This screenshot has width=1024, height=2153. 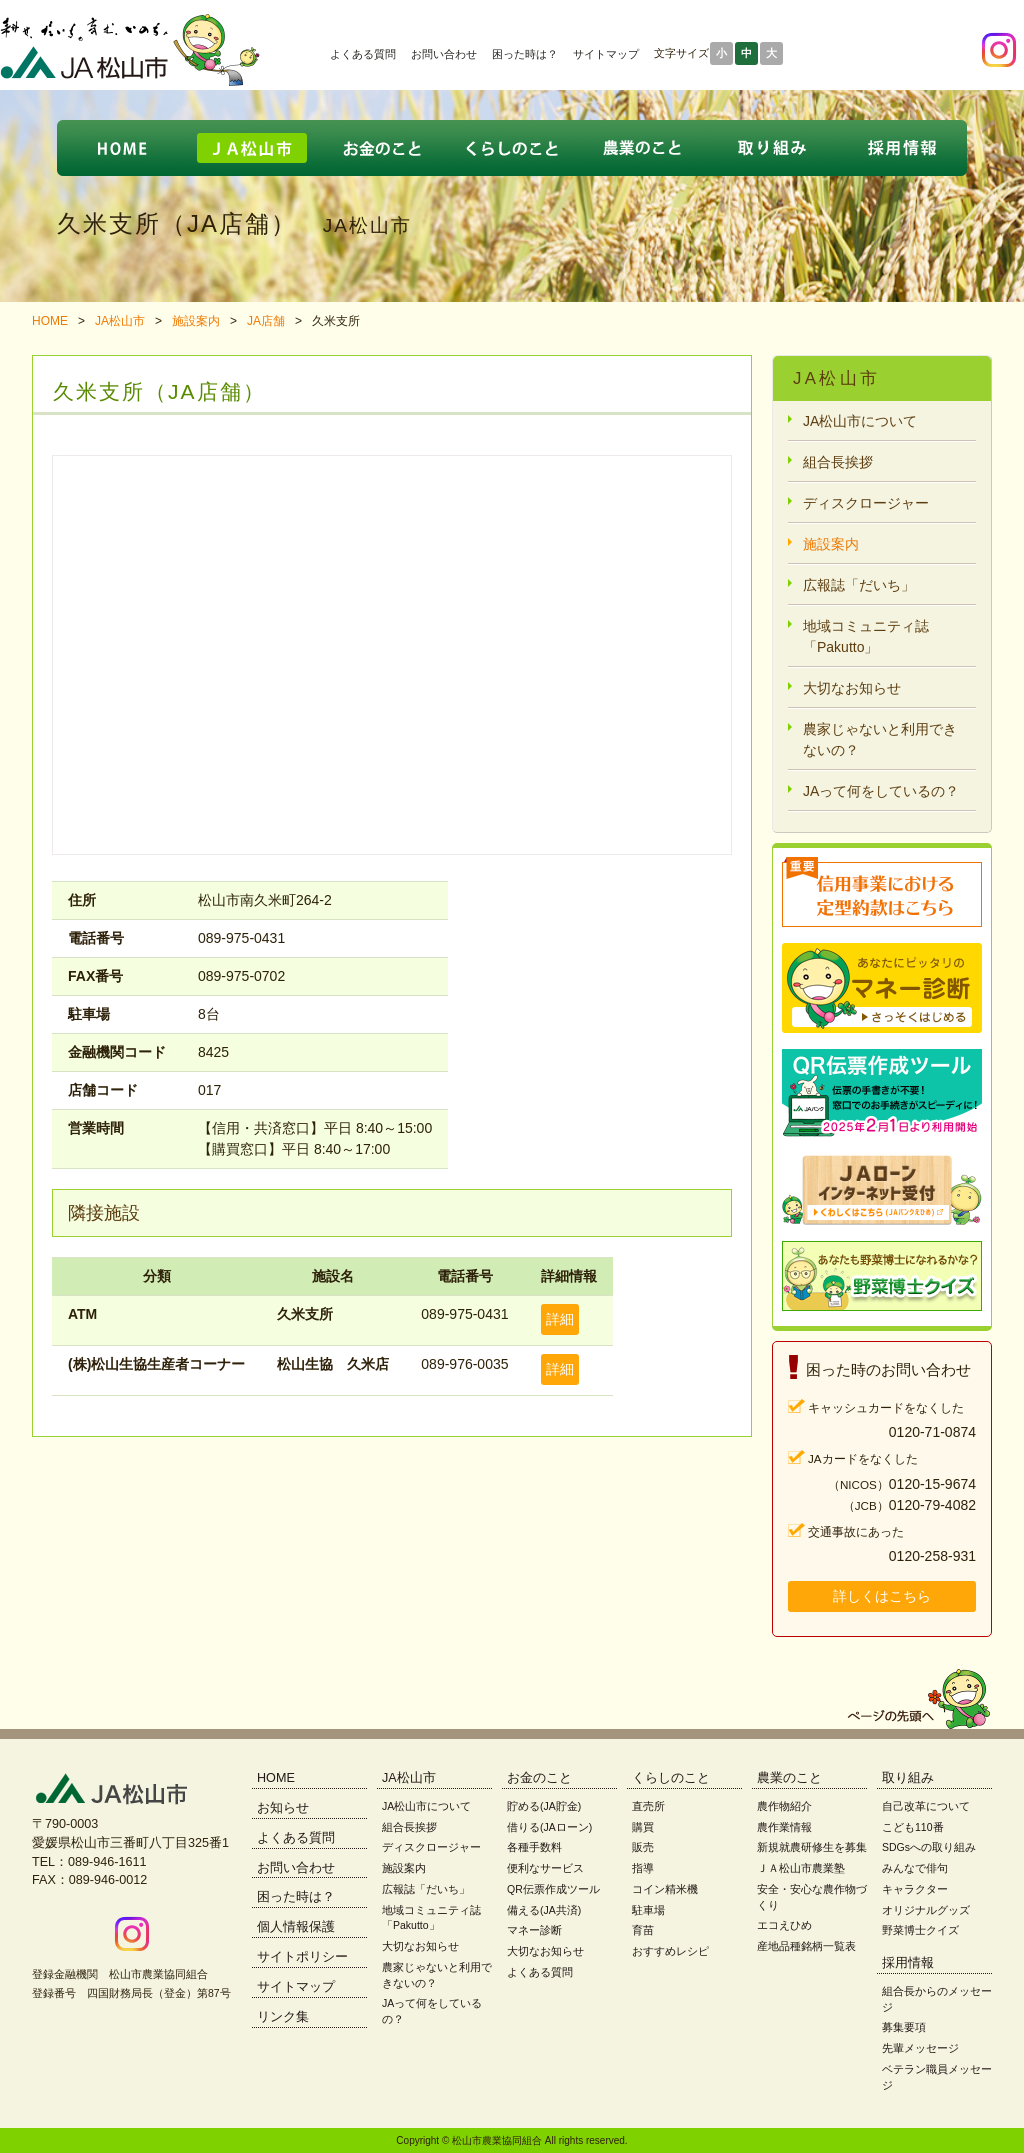 What do you see at coordinates (881, 791) in the screenshot?
I see `JAって何をしているの？` at bounding box center [881, 791].